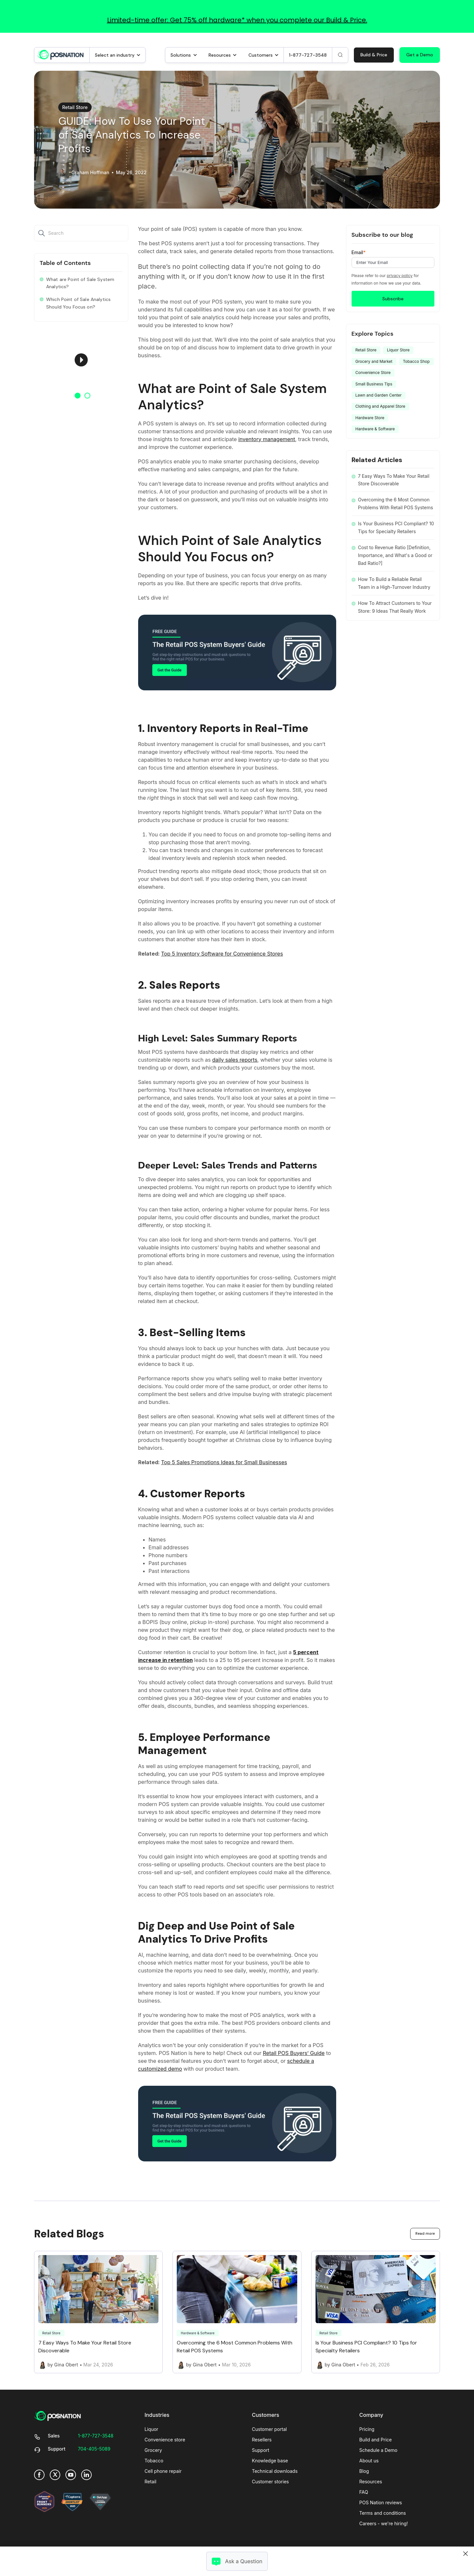  What do you see at coordinates (369, 2460) in the screenshot?
I see `About us [menuitem]` at bounding box center [369, 2460].